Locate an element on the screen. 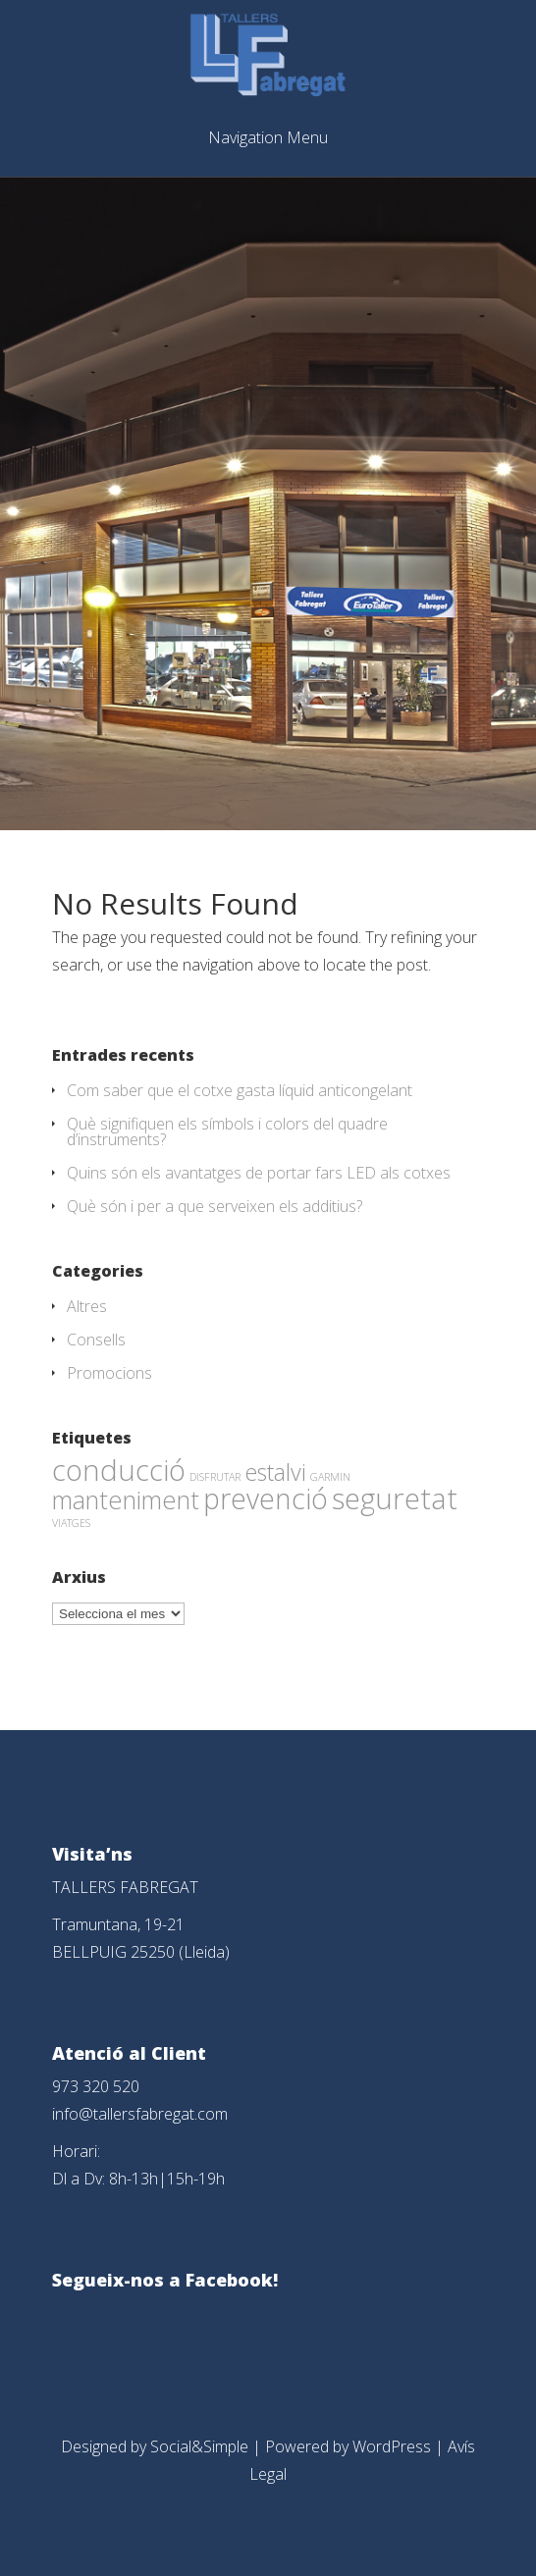  conducció [conducció (48 elements)] is located at coordinates (119, 1469).